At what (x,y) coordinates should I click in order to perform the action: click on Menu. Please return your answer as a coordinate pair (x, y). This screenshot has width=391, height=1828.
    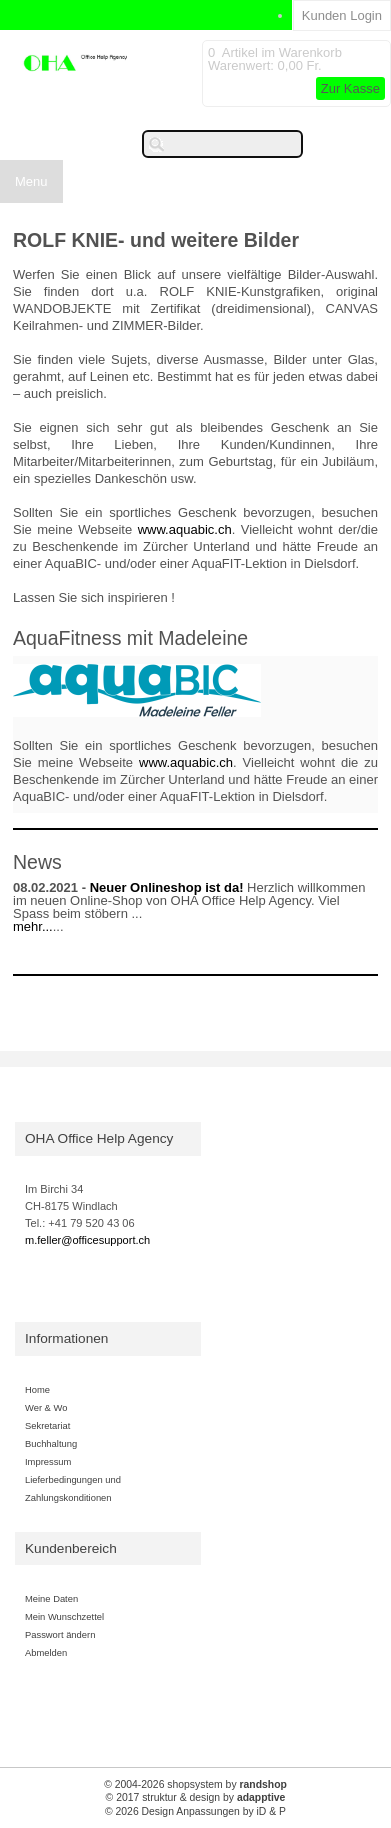
    Looking at the image, I should click on (31, 181).